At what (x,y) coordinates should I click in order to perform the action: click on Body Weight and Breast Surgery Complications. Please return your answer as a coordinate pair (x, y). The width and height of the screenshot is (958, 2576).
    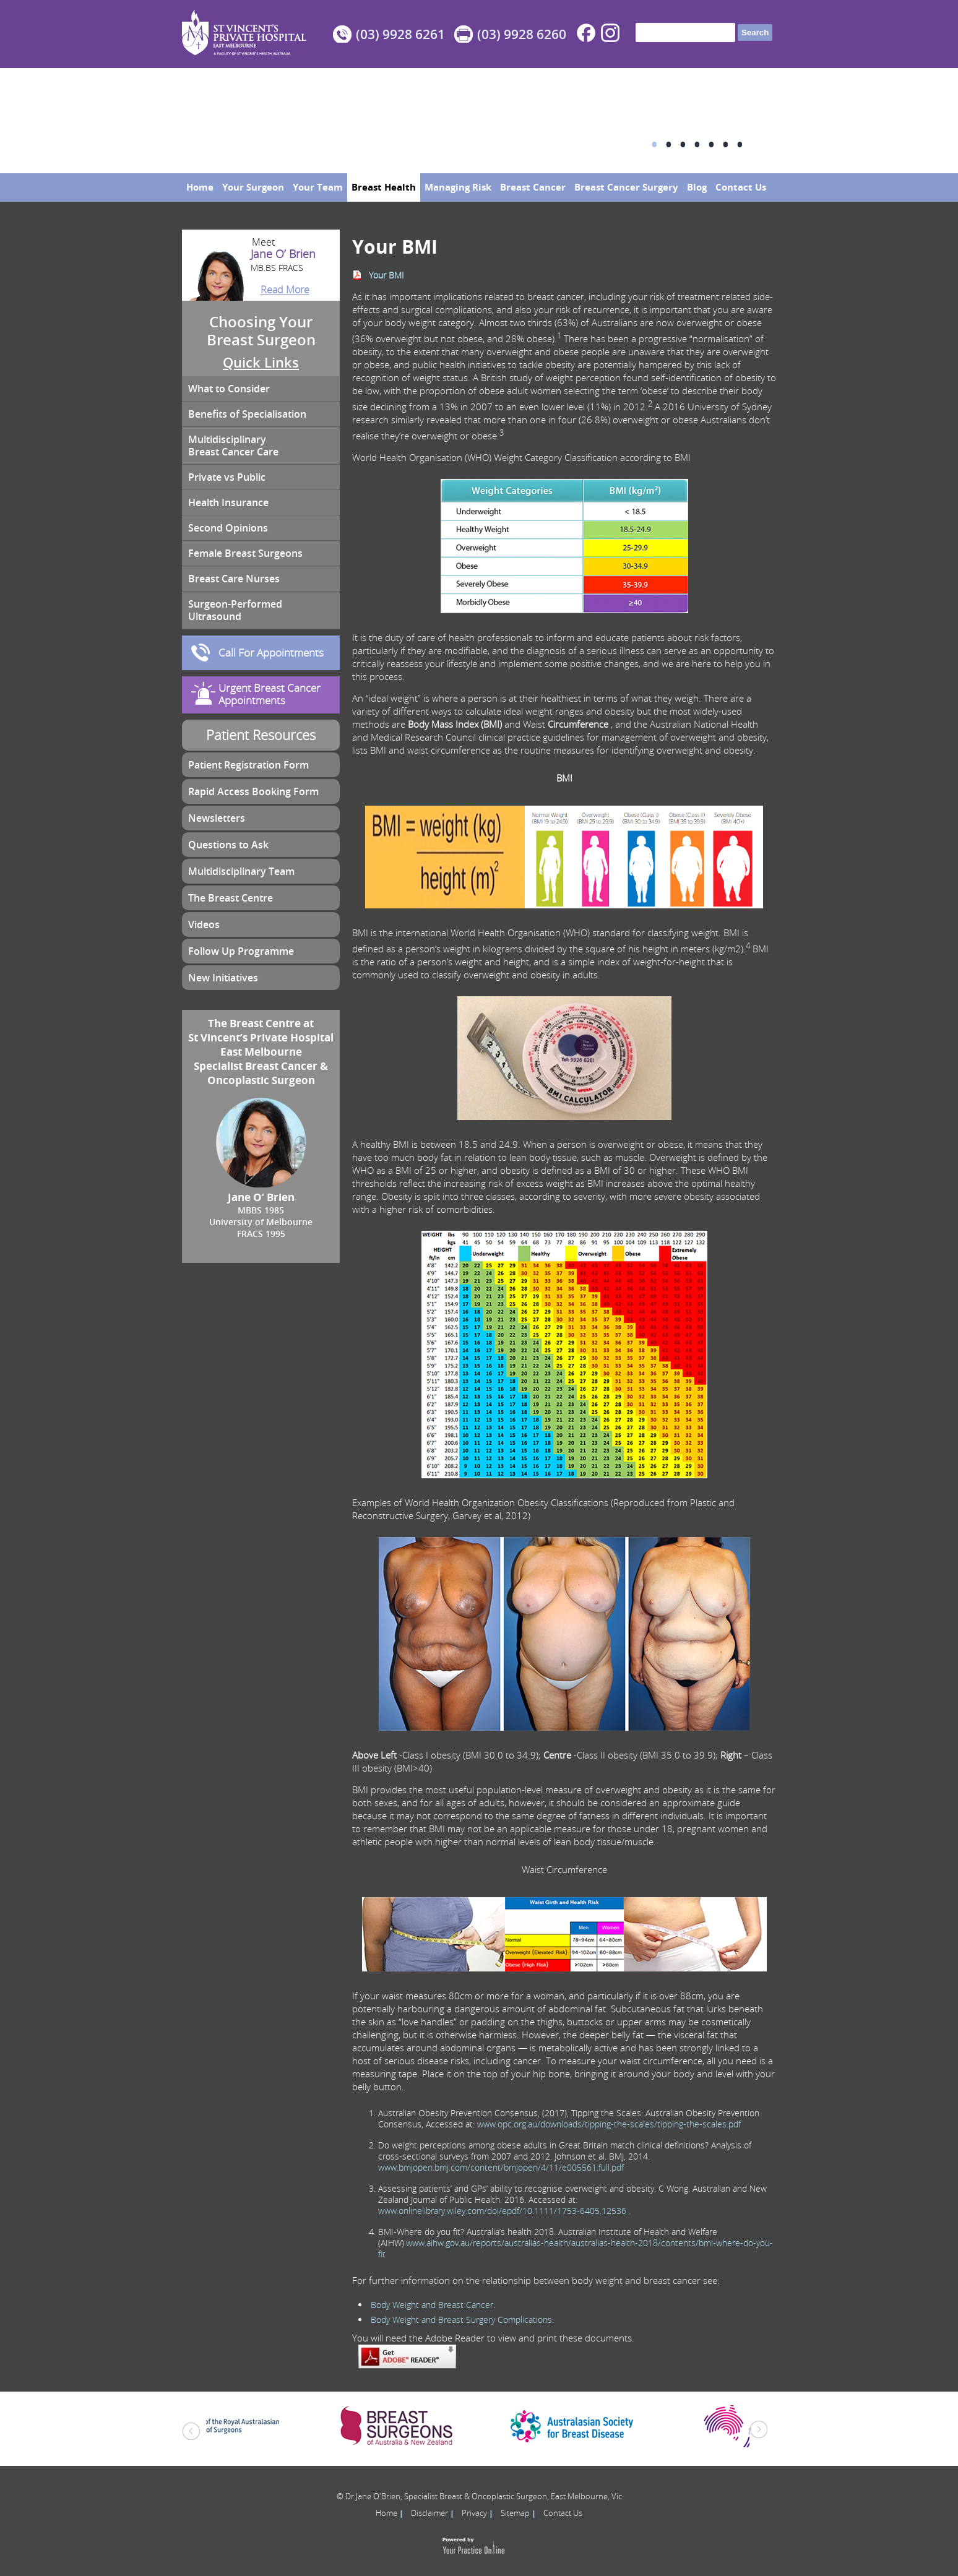
    Looking at the image, I should click on (461, 2319).